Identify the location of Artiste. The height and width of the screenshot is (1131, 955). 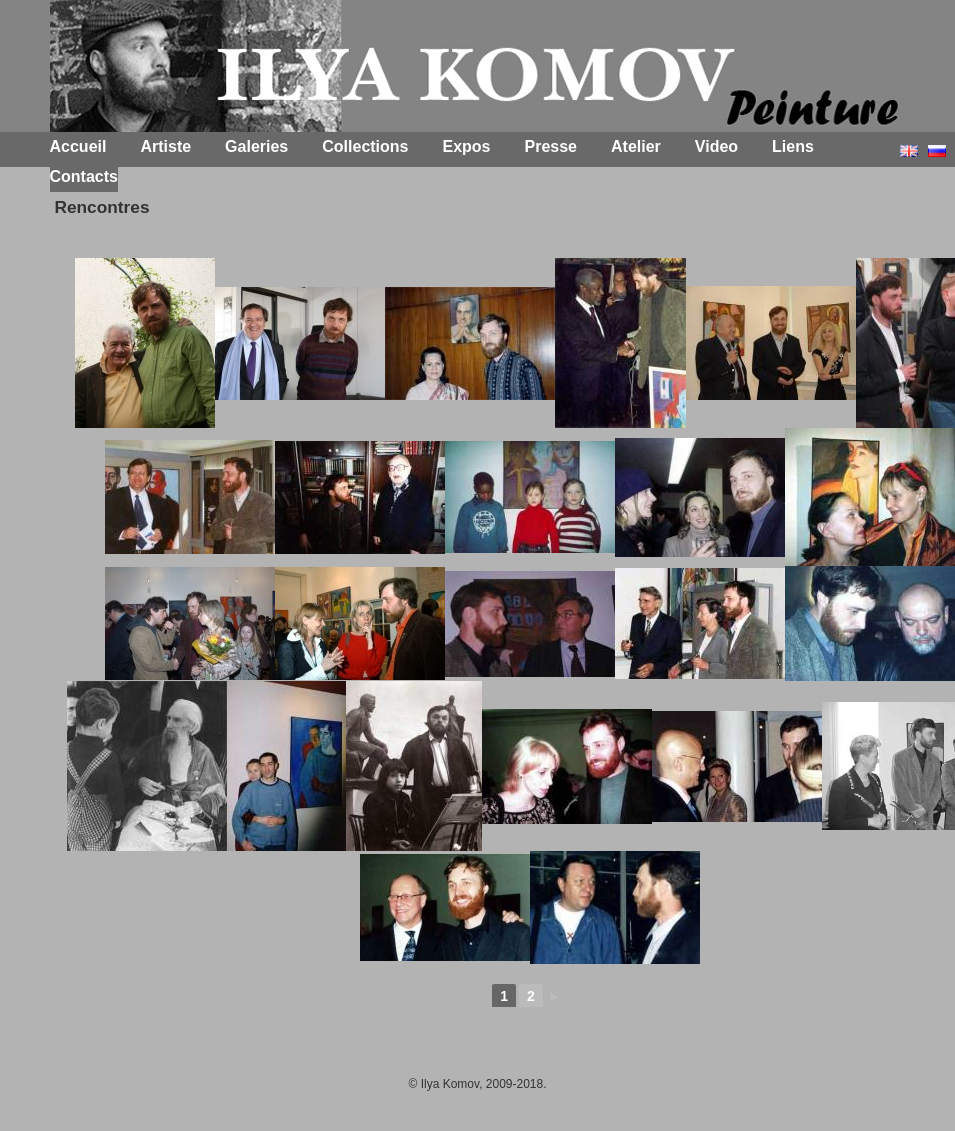
(165, 146).